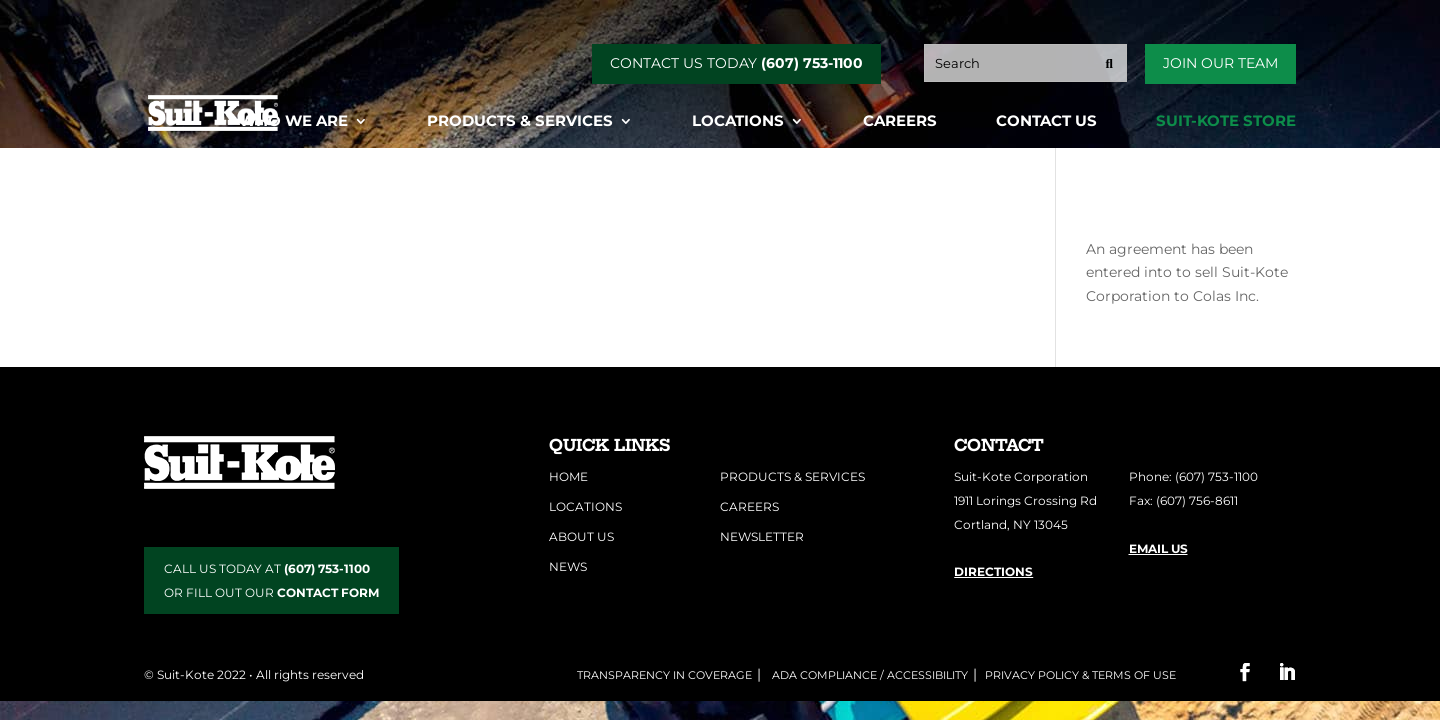  I want to click on CONTACT US TODAY, so click(736, 63).